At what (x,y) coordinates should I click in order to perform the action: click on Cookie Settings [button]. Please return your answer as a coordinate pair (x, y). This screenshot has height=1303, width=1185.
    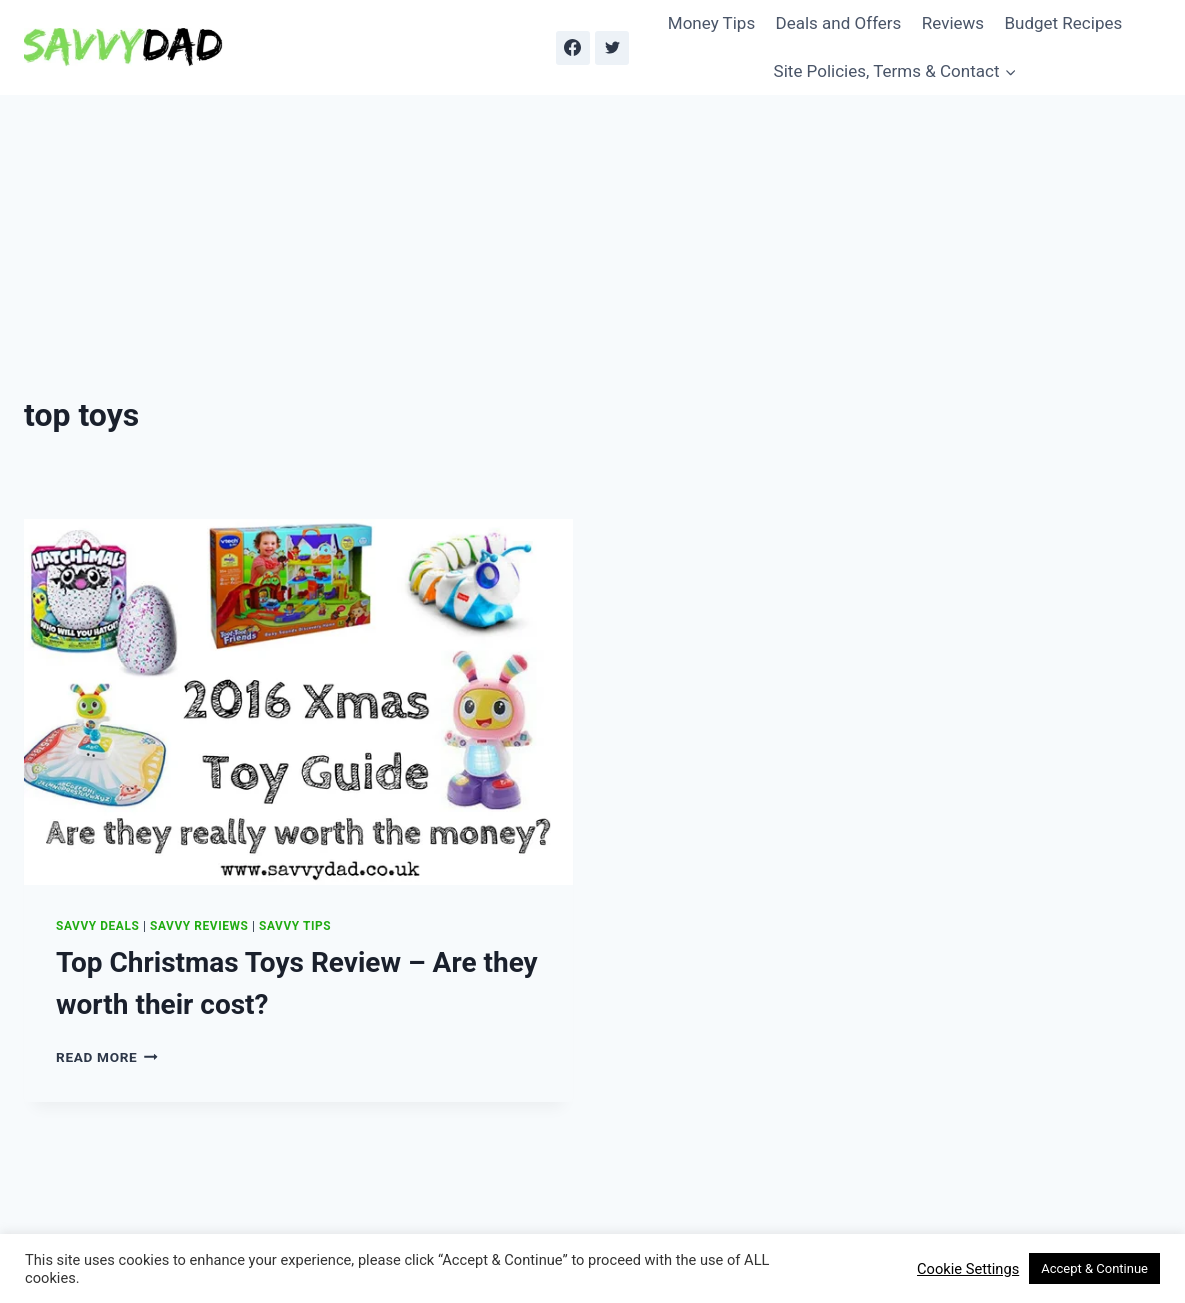
    Looking at the image, I should click on (968, 1269).